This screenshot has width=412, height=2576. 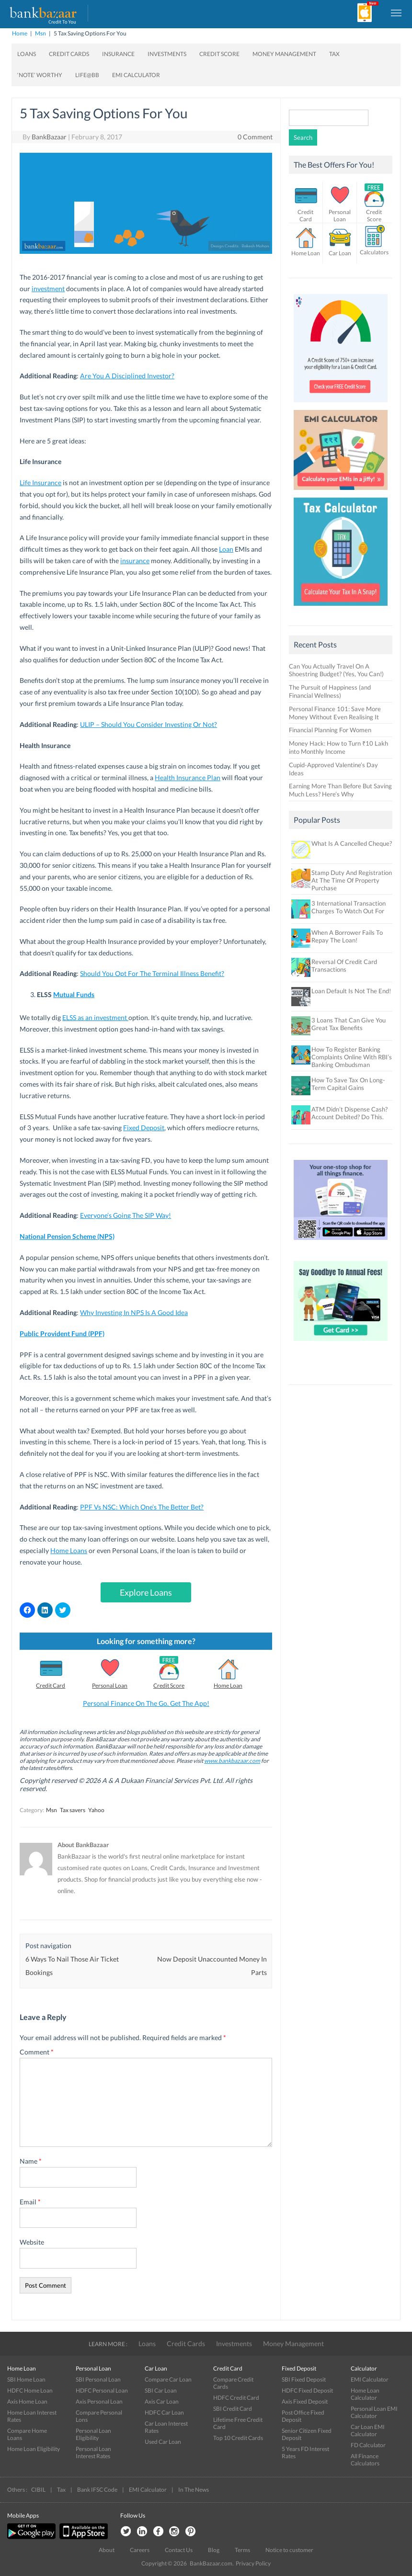 What do you see at coordinates (344, 965) in the screenshot?
I see `Reversal Of Credit Card Transactions` at bounding box center [344, 965].